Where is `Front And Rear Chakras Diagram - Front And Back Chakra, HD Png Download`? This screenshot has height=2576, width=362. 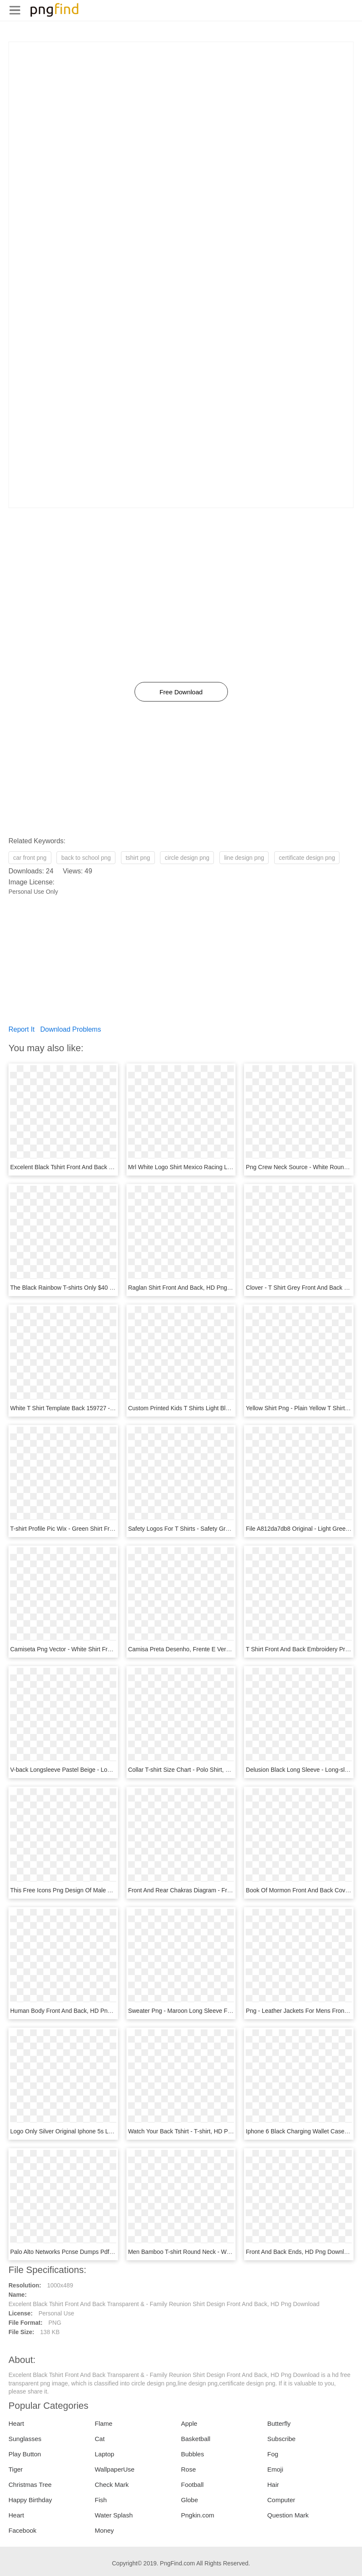
Front And Rear Chakras Diagram - Front And Back Chakra, HD Png Download is located at coordinates (231, 1890).